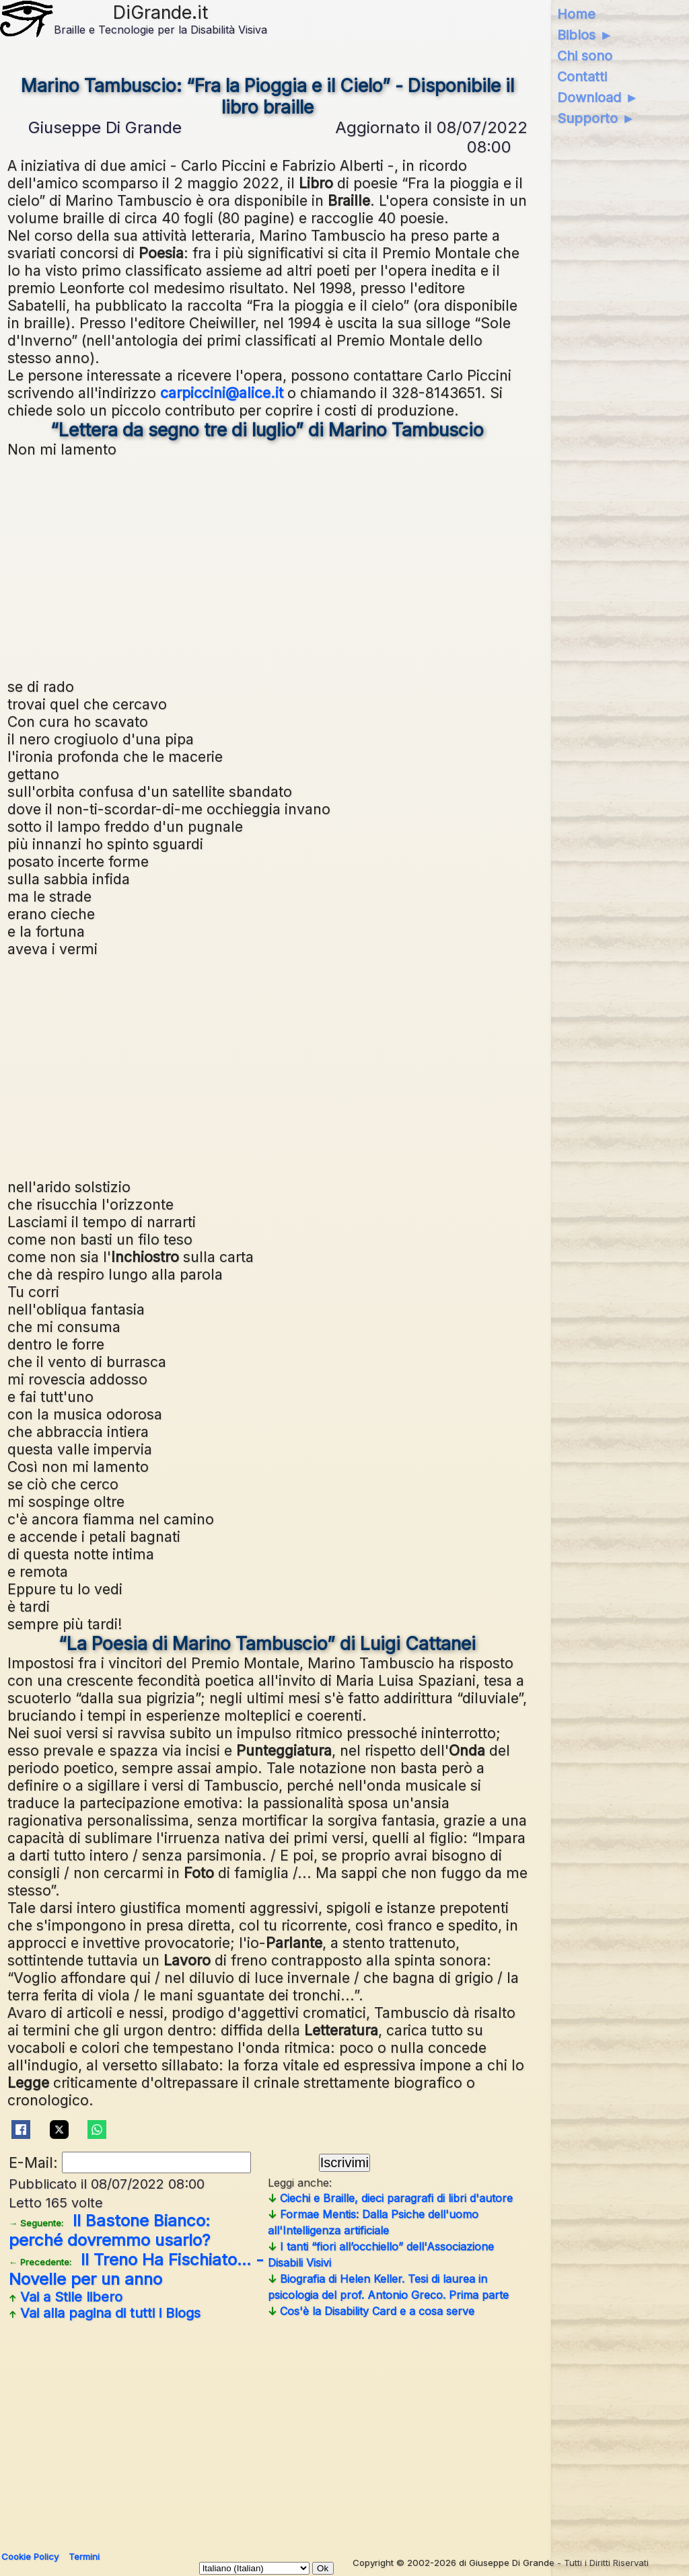 The width and height of the screenshot is (689, 2576). What do you see at coordinates (598, 97) in the screenshot?
I see `Download ►` at bounding box center [598, 97].